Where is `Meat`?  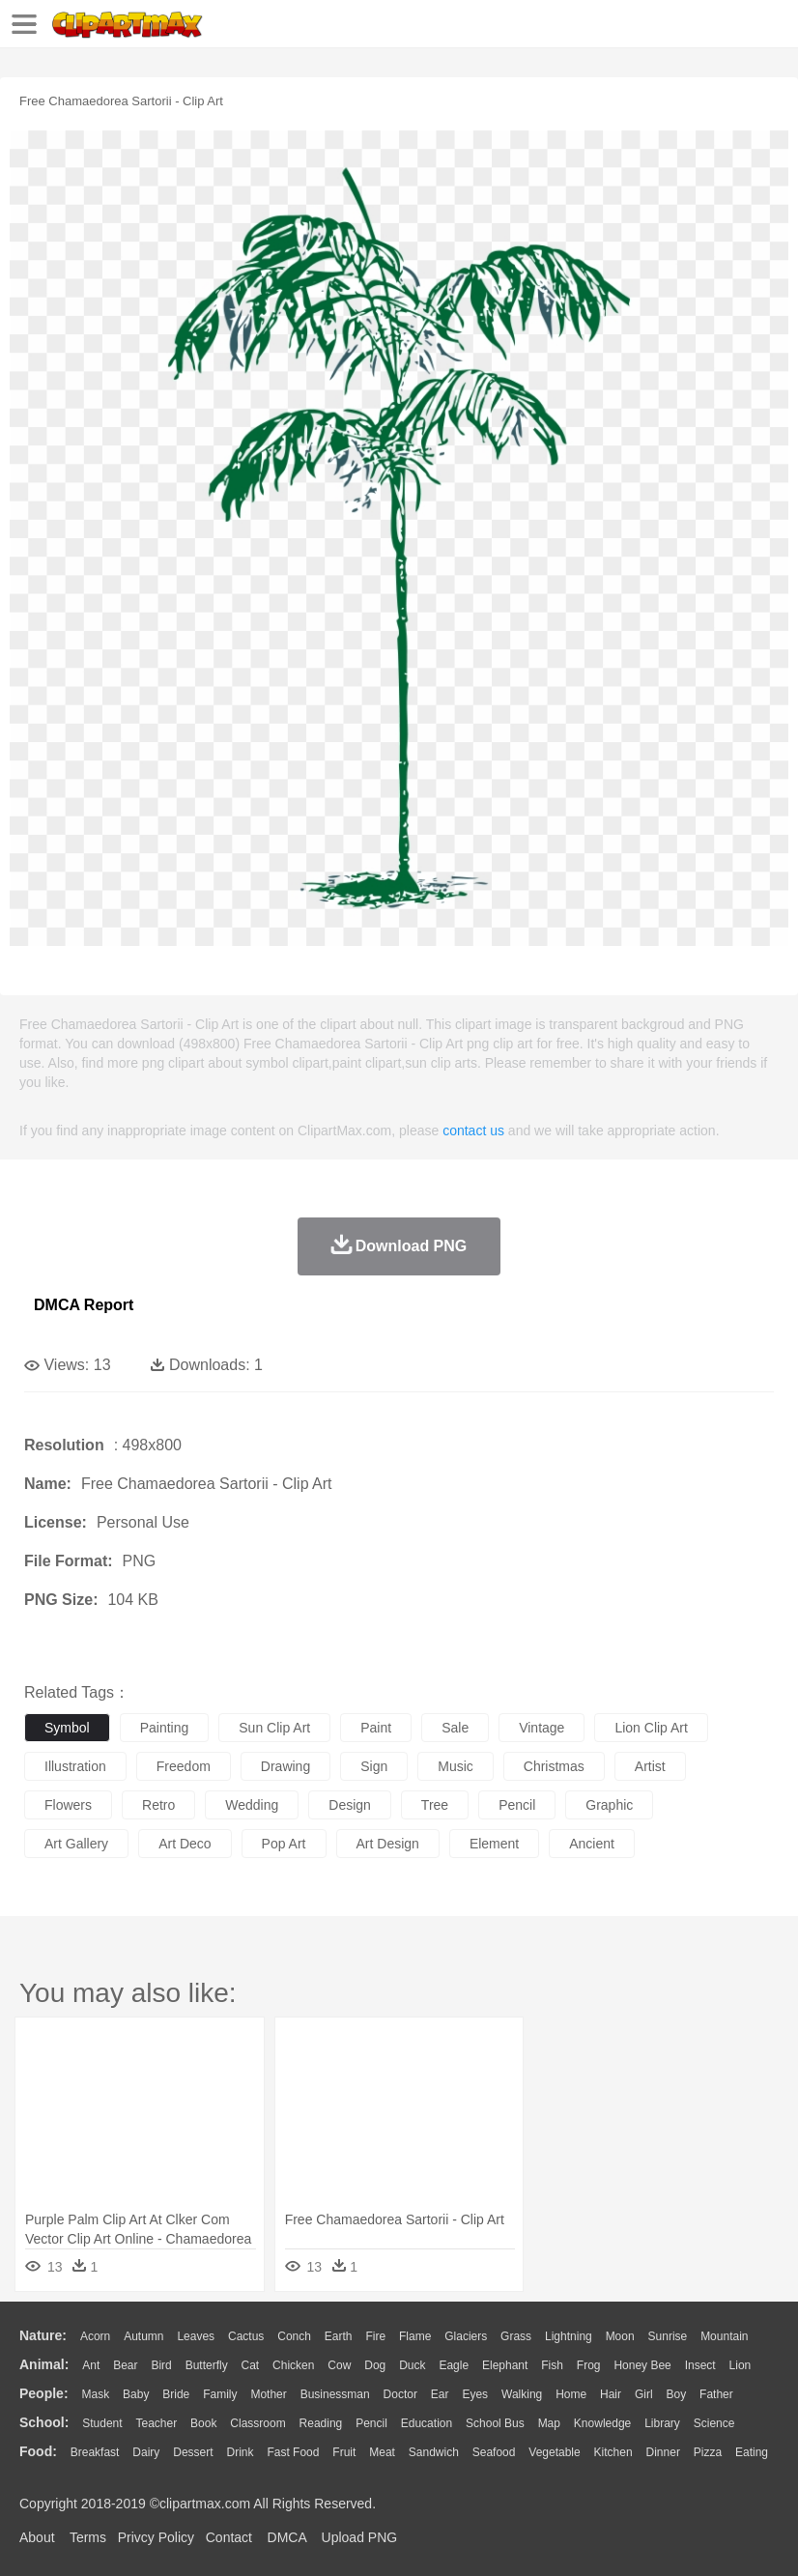
Meat is located at coordinates (382, 2452).